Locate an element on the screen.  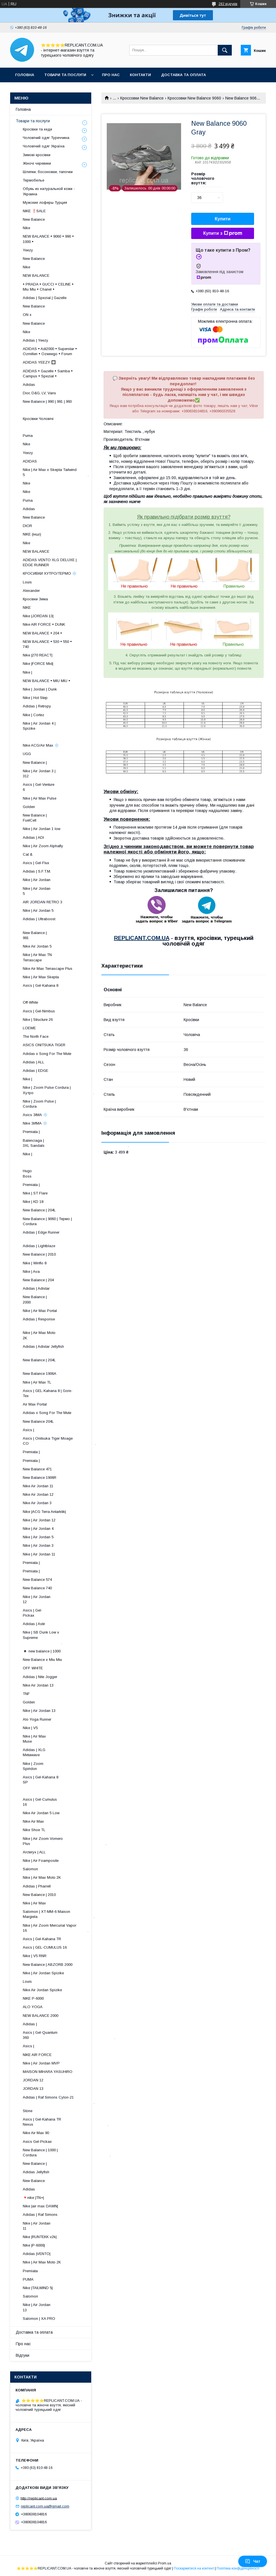
Nike | Air Jordan 11 ​ is located at coordinates (67, 2225).